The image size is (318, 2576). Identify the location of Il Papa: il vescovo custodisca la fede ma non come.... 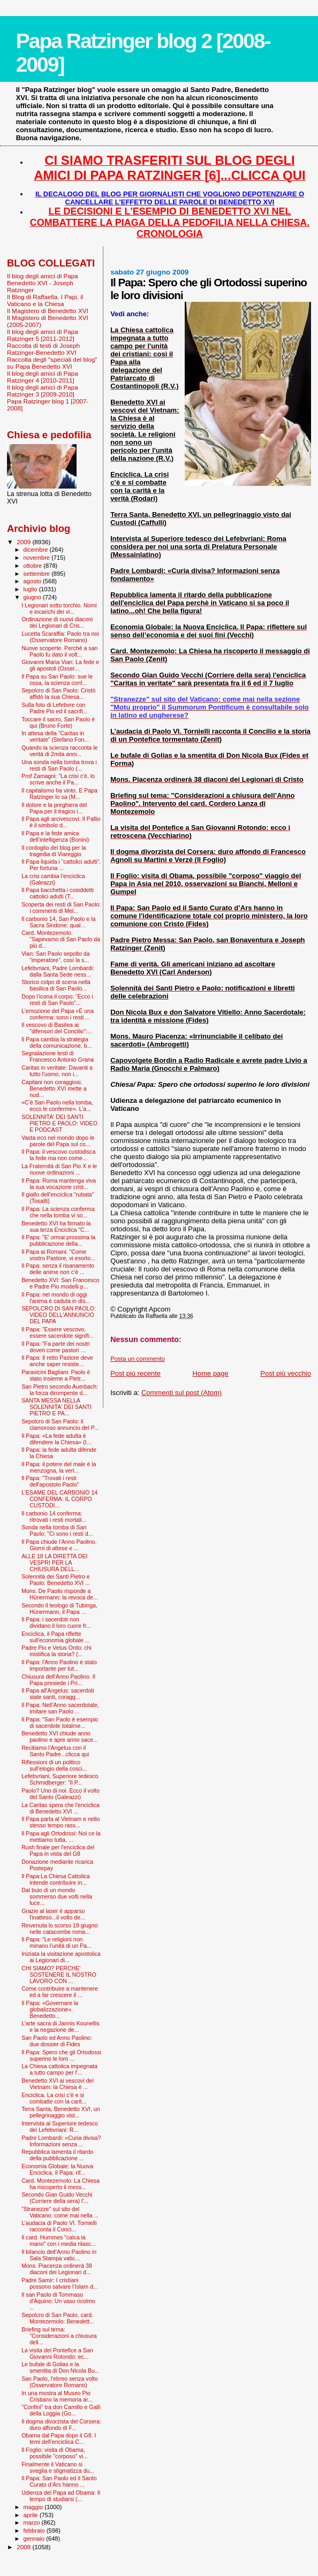
(58, 1154).